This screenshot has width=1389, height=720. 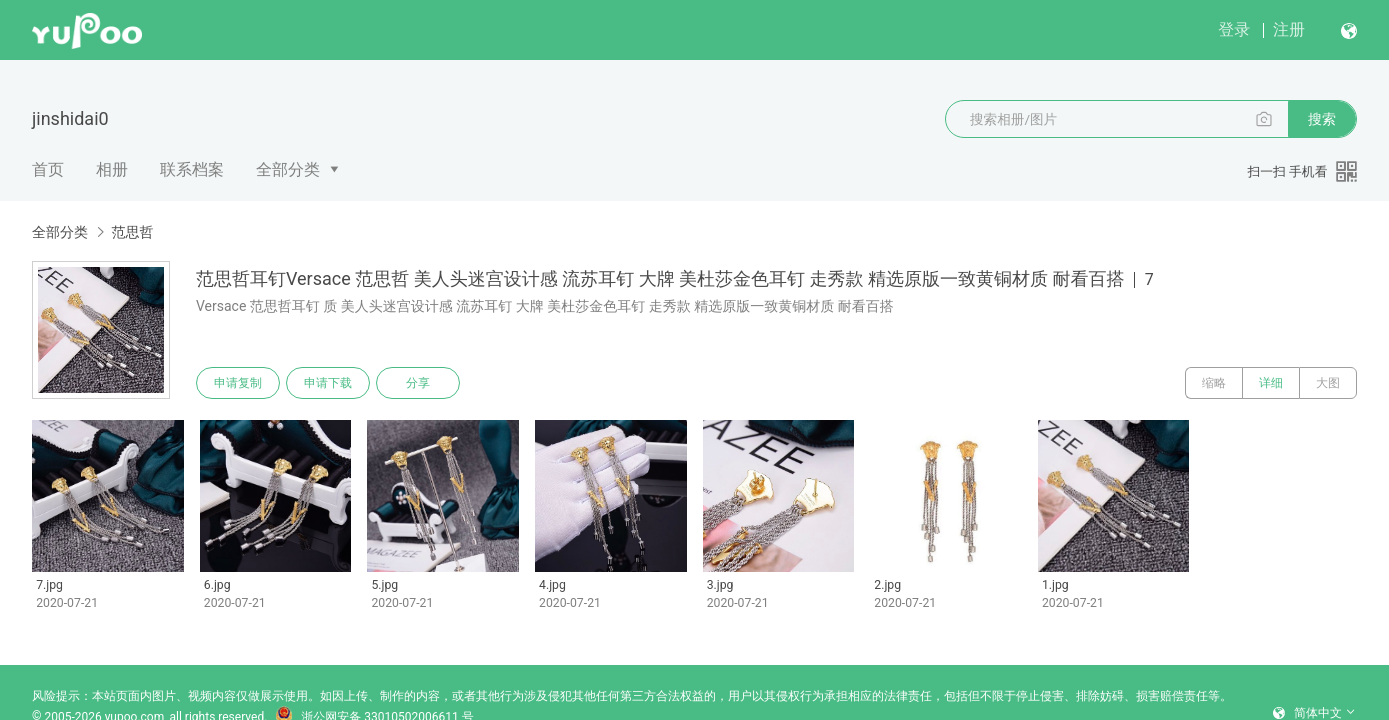 I want to click on 缩略, so click(x=1214, y=383).